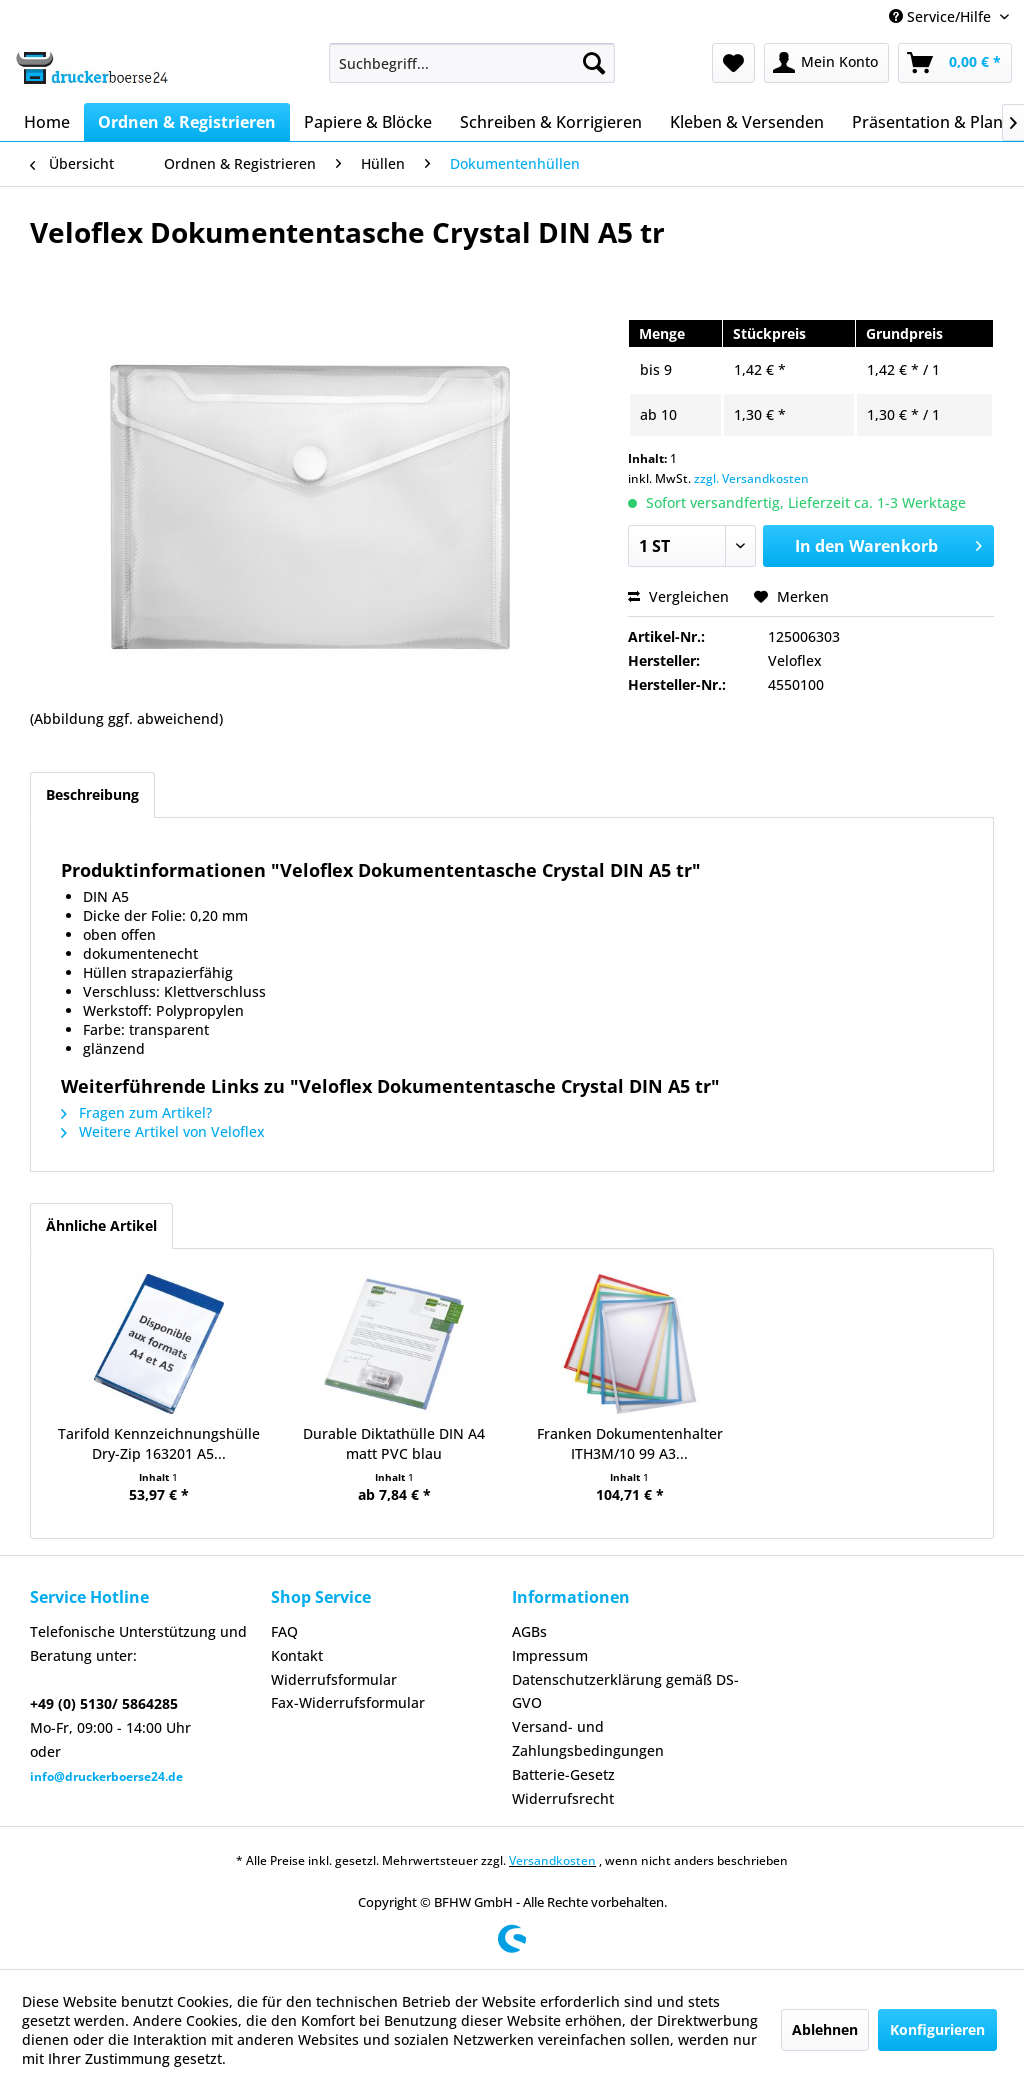 The height and width of the screenshot is (2090, 1024). Describe the element at coordinates (594, 63) in the screenshot. I see `[Suchen]` at that location.